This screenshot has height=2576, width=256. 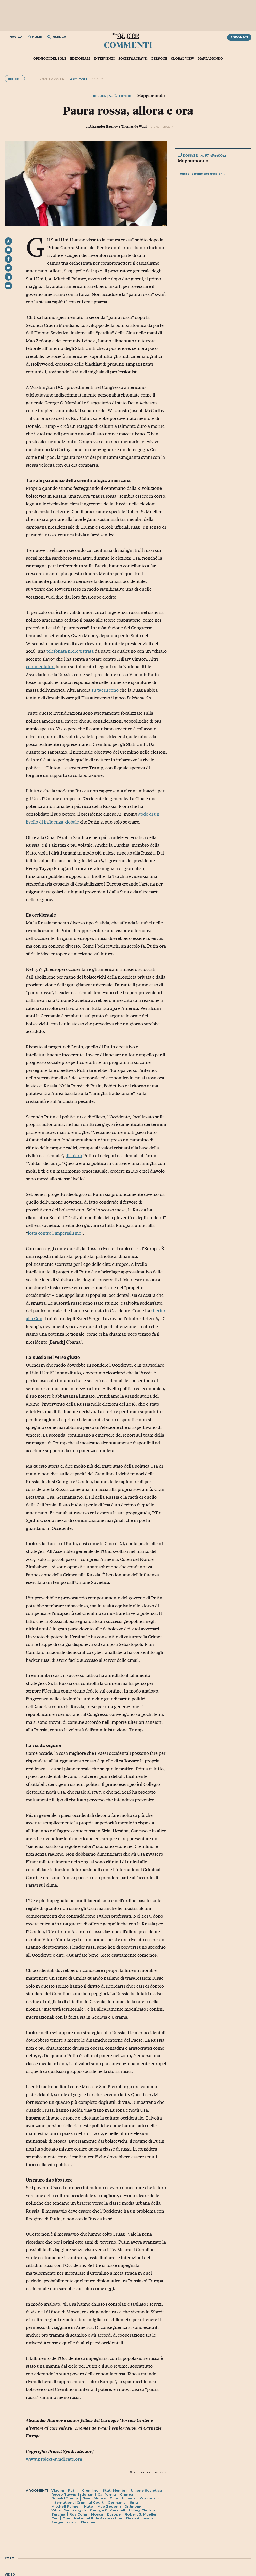 What do you see at coordinates (105, 690) in the screenshot?
I see `suggeriscono` at bounding box center [105, 690].